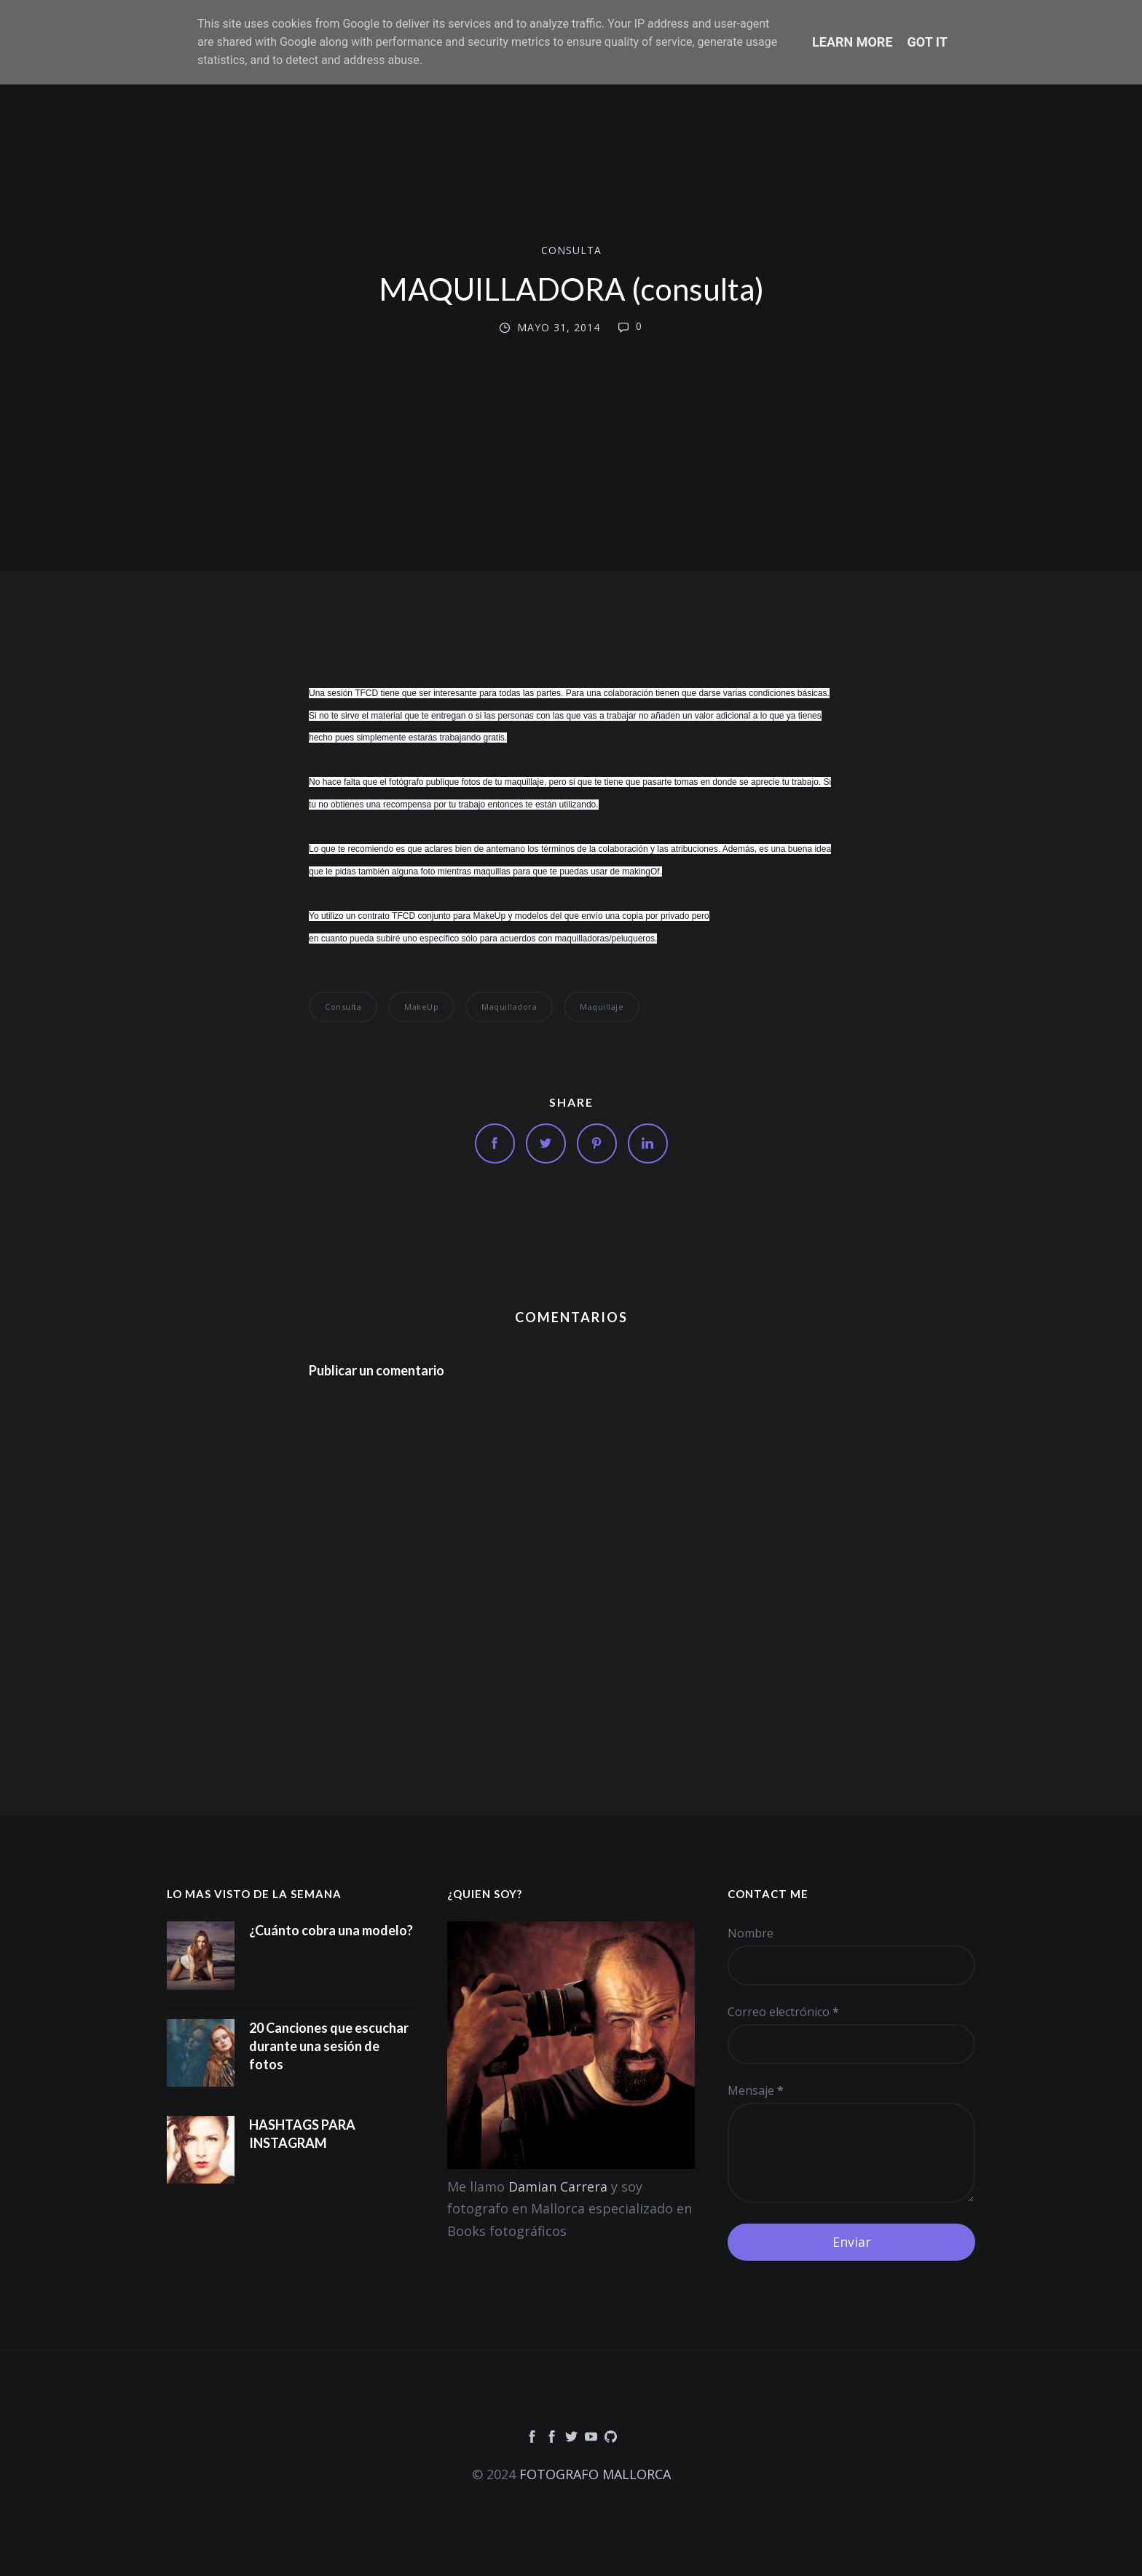 The width and height of the screenshot is (1142, 2576). What do you see at coordinates (601, 1006) in the screenshot?
I see `Maquillaje` at bounding box center [601, 1006].